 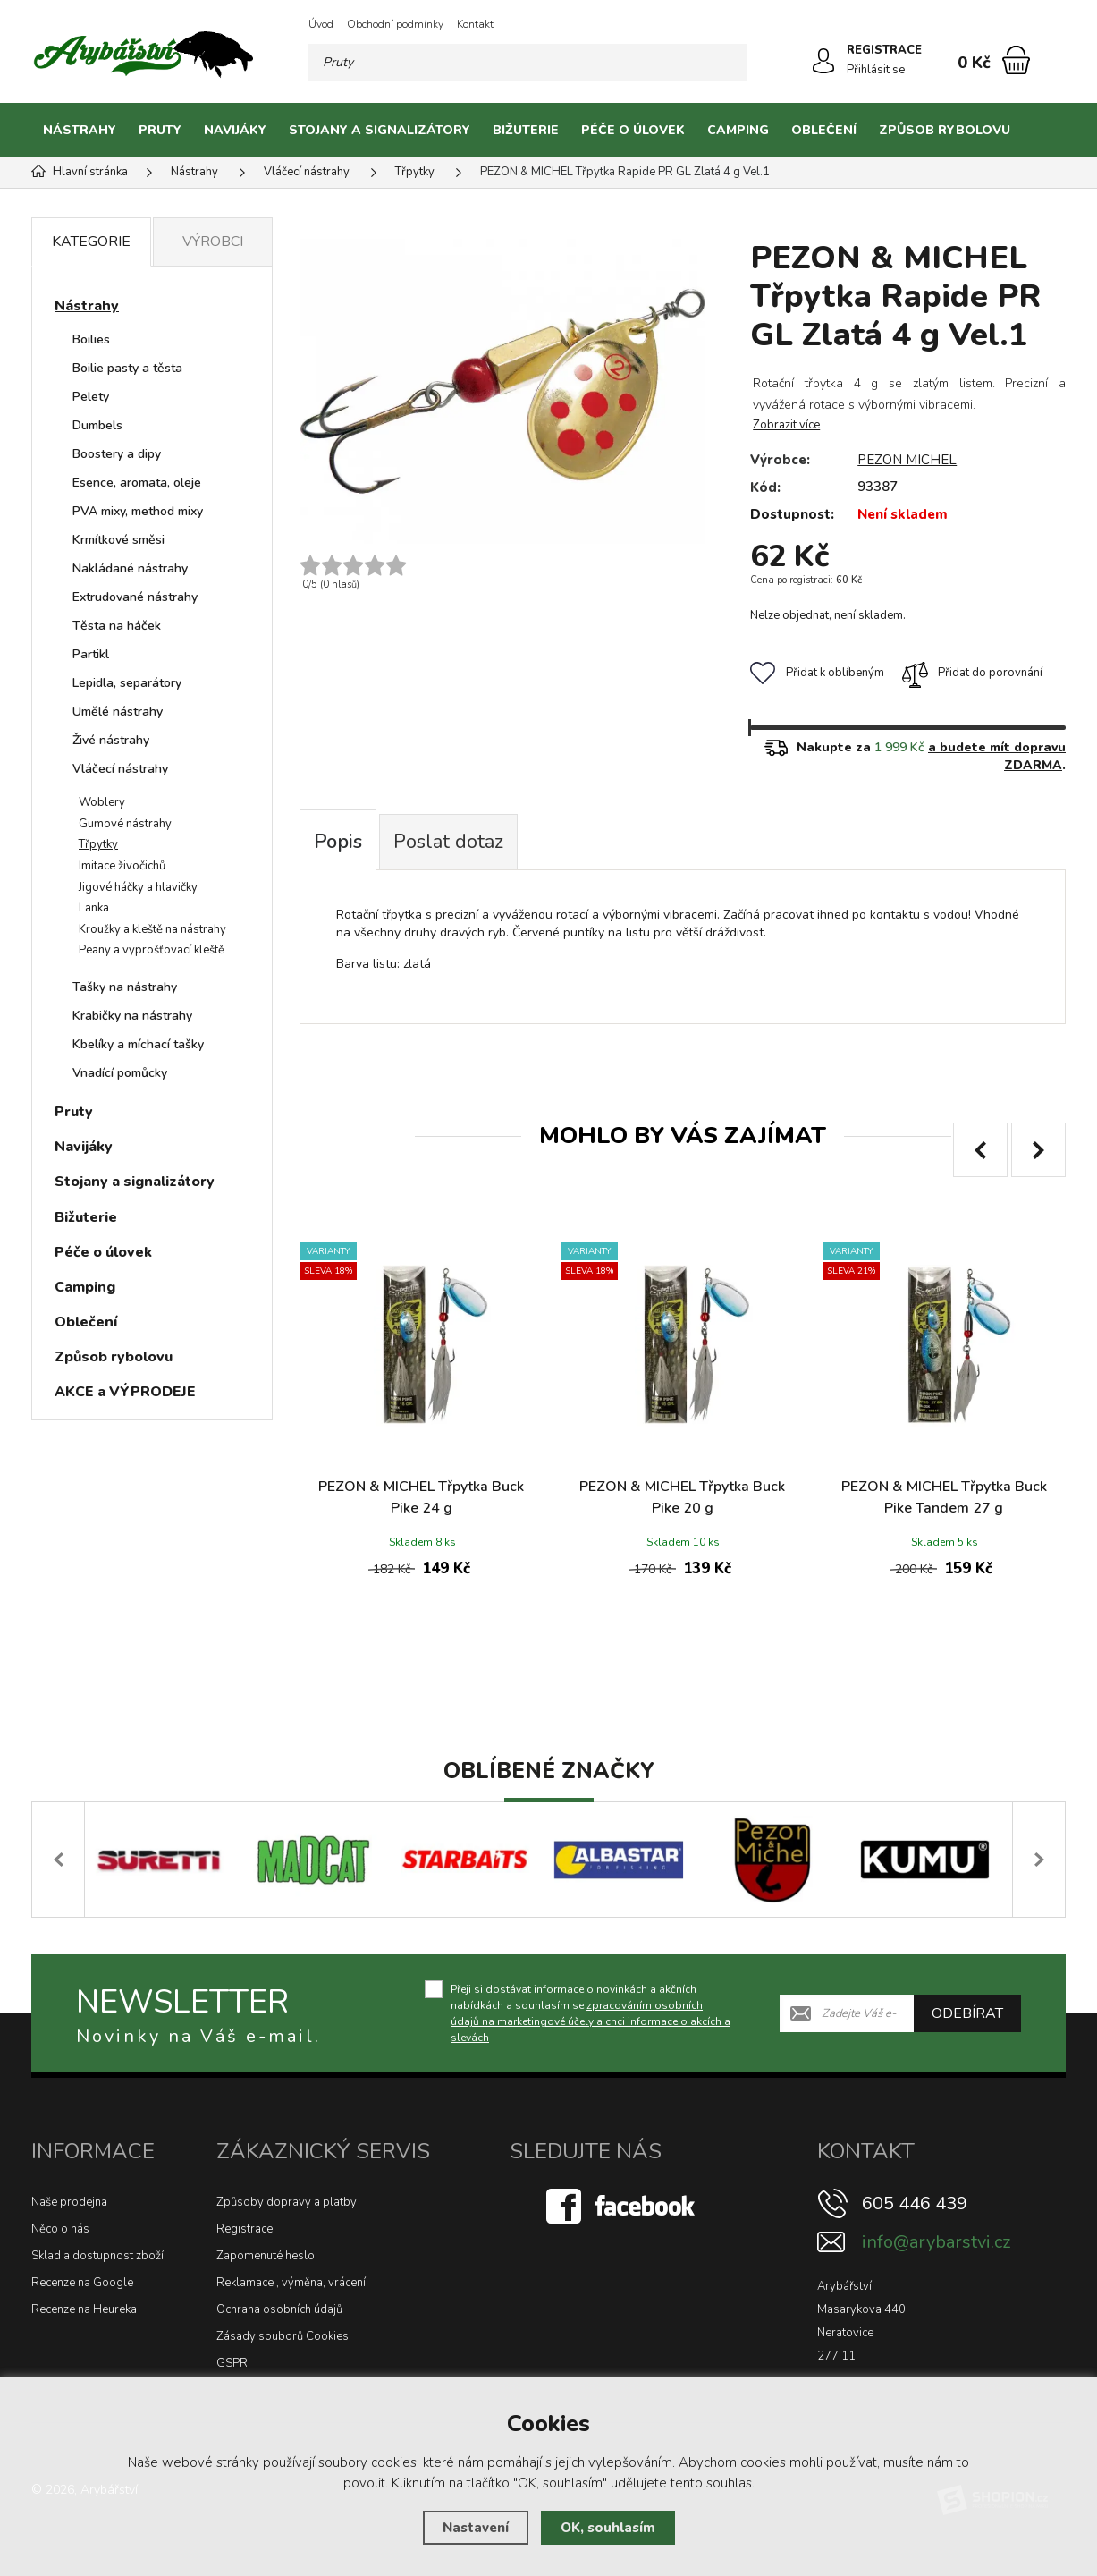 What do you see at coordinates (379, 130) in the screenshot?
I see `Stojany a signalizátory` at bounding box center [379, 130].